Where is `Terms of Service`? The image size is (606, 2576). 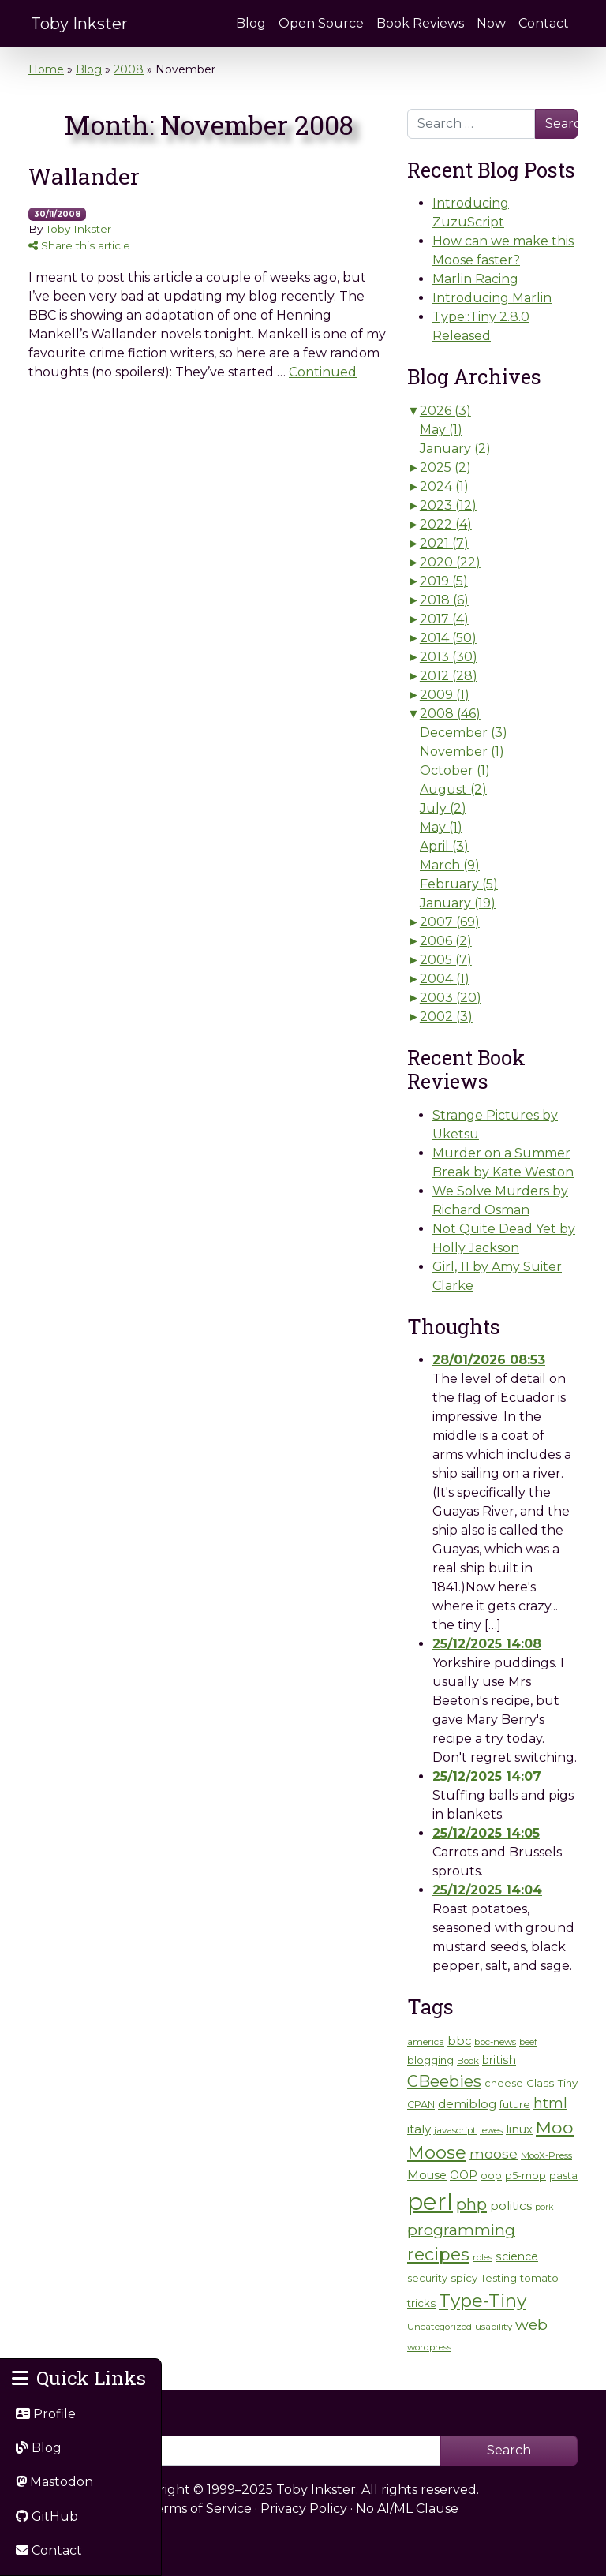 Terms of Service is located at coordinates (200, 2508).